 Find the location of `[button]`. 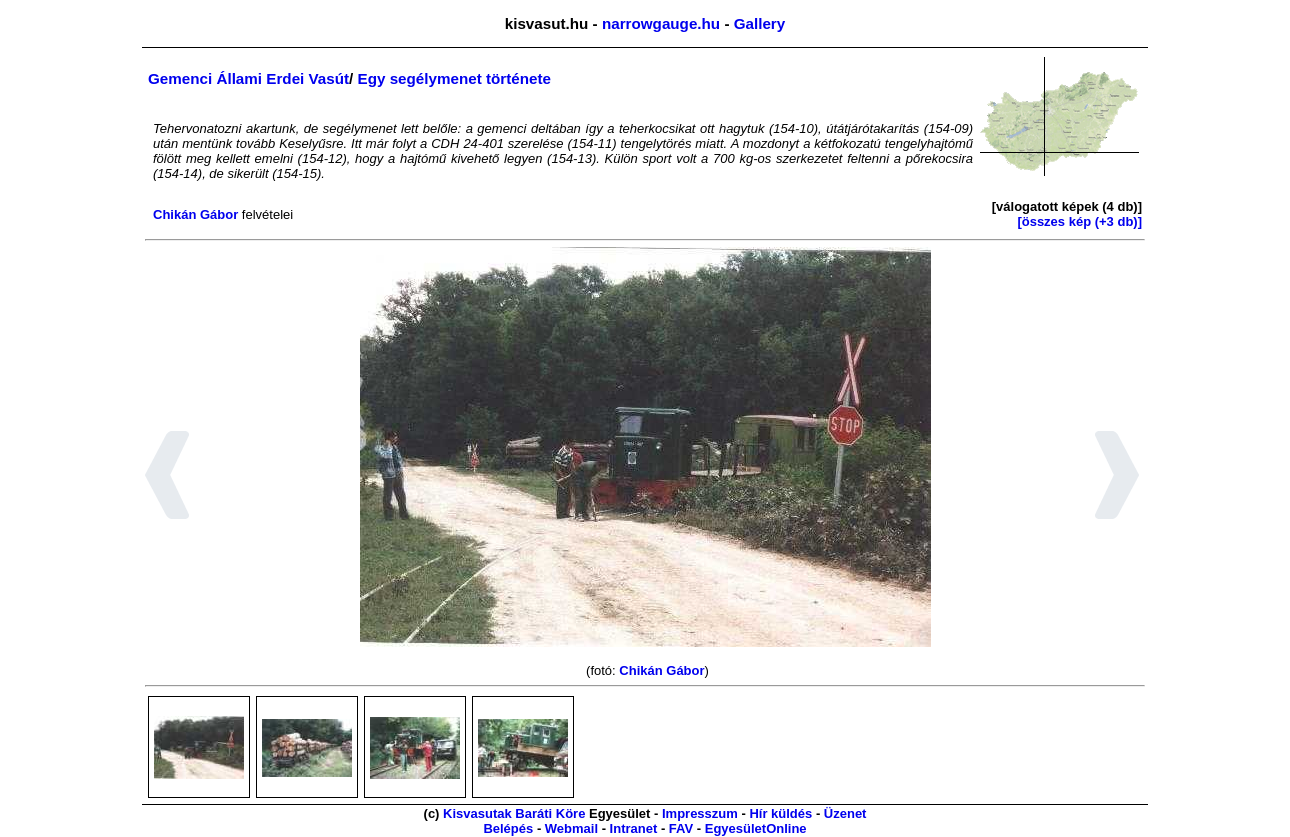

[button] is located at coordinates (167, 478).